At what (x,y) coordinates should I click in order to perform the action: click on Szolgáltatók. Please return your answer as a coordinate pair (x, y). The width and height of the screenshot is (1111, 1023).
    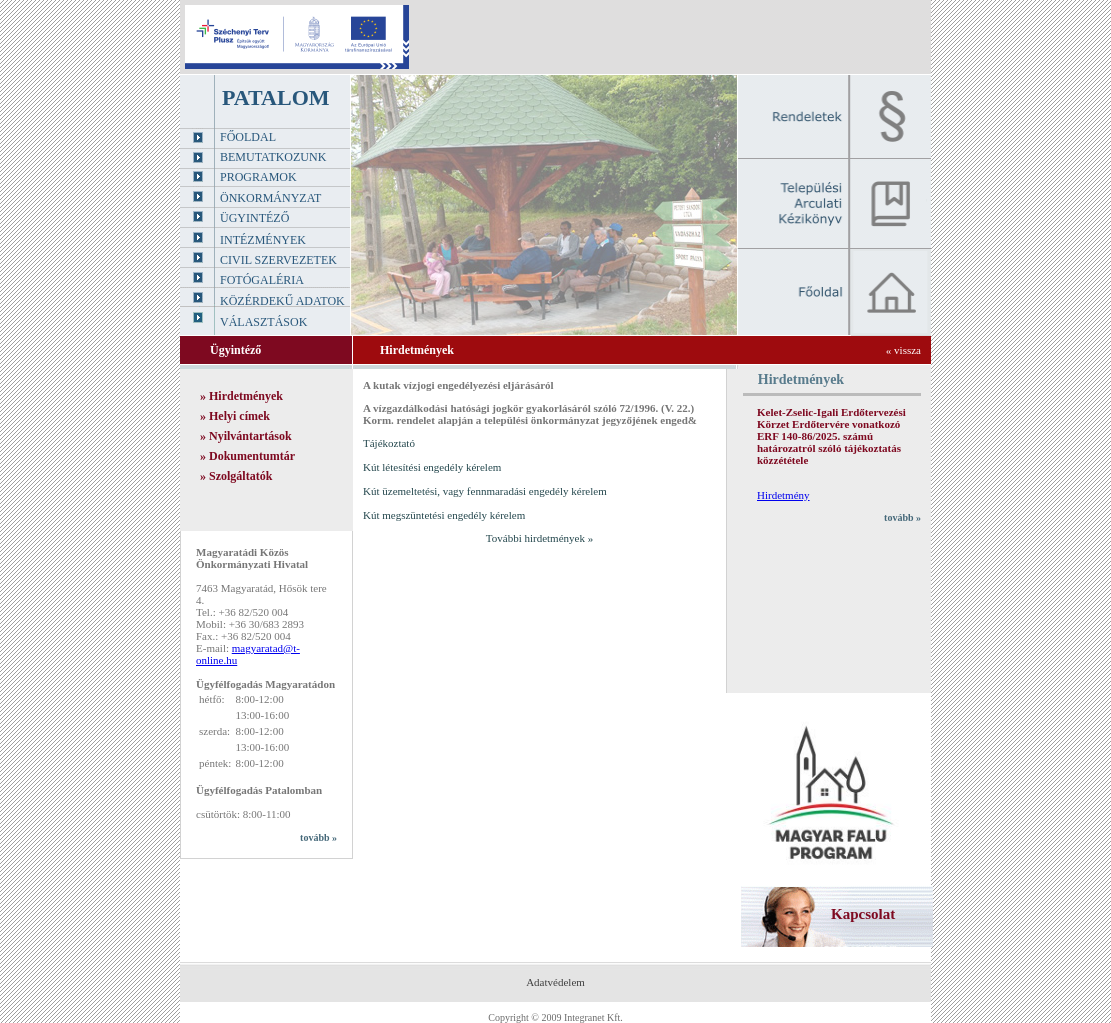
    Looking at the image, I should click on (240, 476).